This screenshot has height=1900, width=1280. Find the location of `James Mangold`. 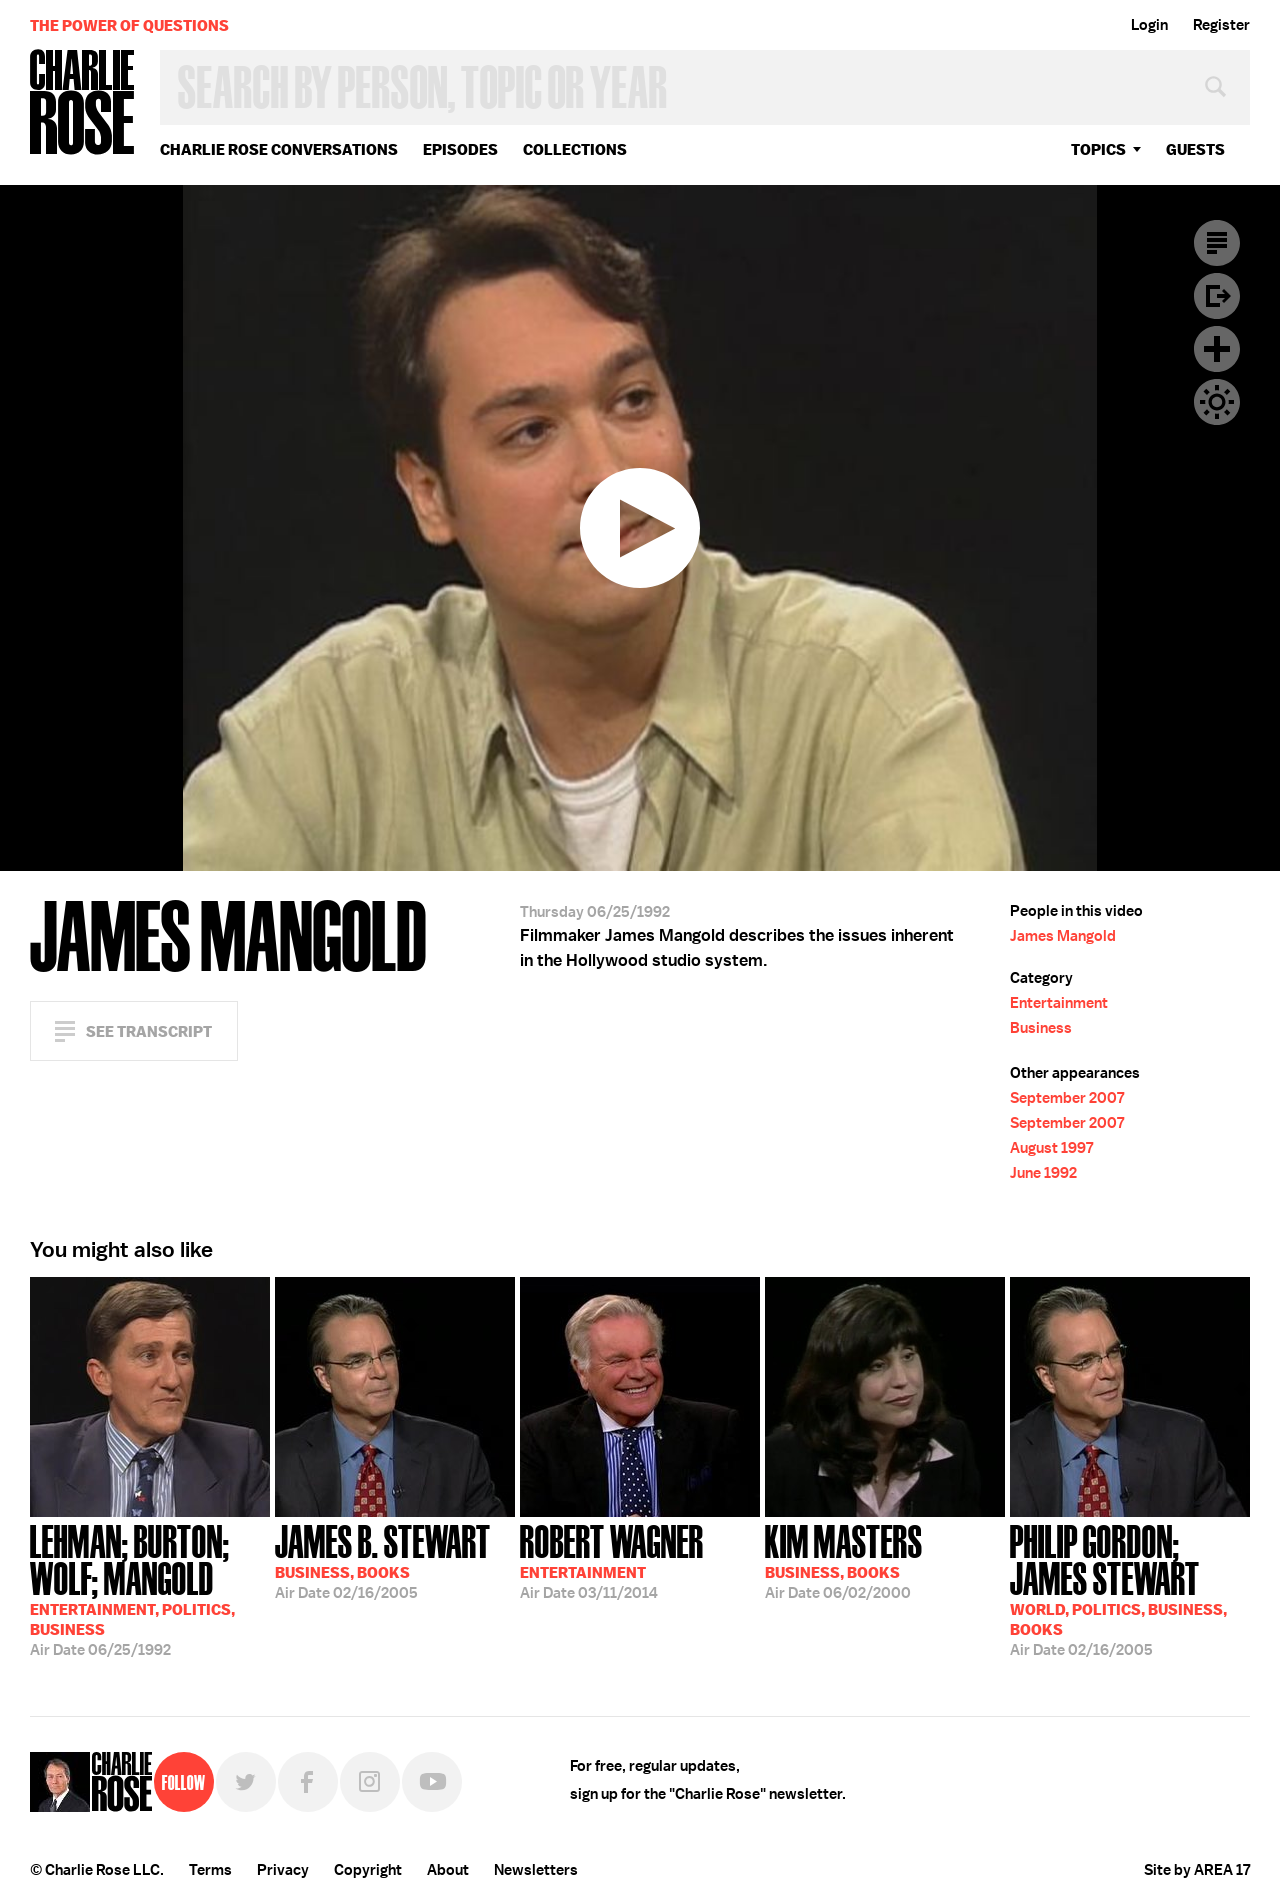

James Mangold is located at coordinates (1063, 936).